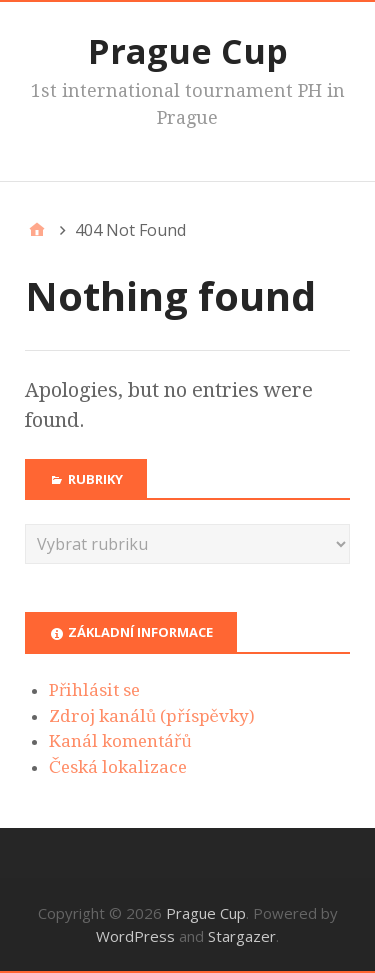  I want to click on Prague Cup, so click(188, 51).